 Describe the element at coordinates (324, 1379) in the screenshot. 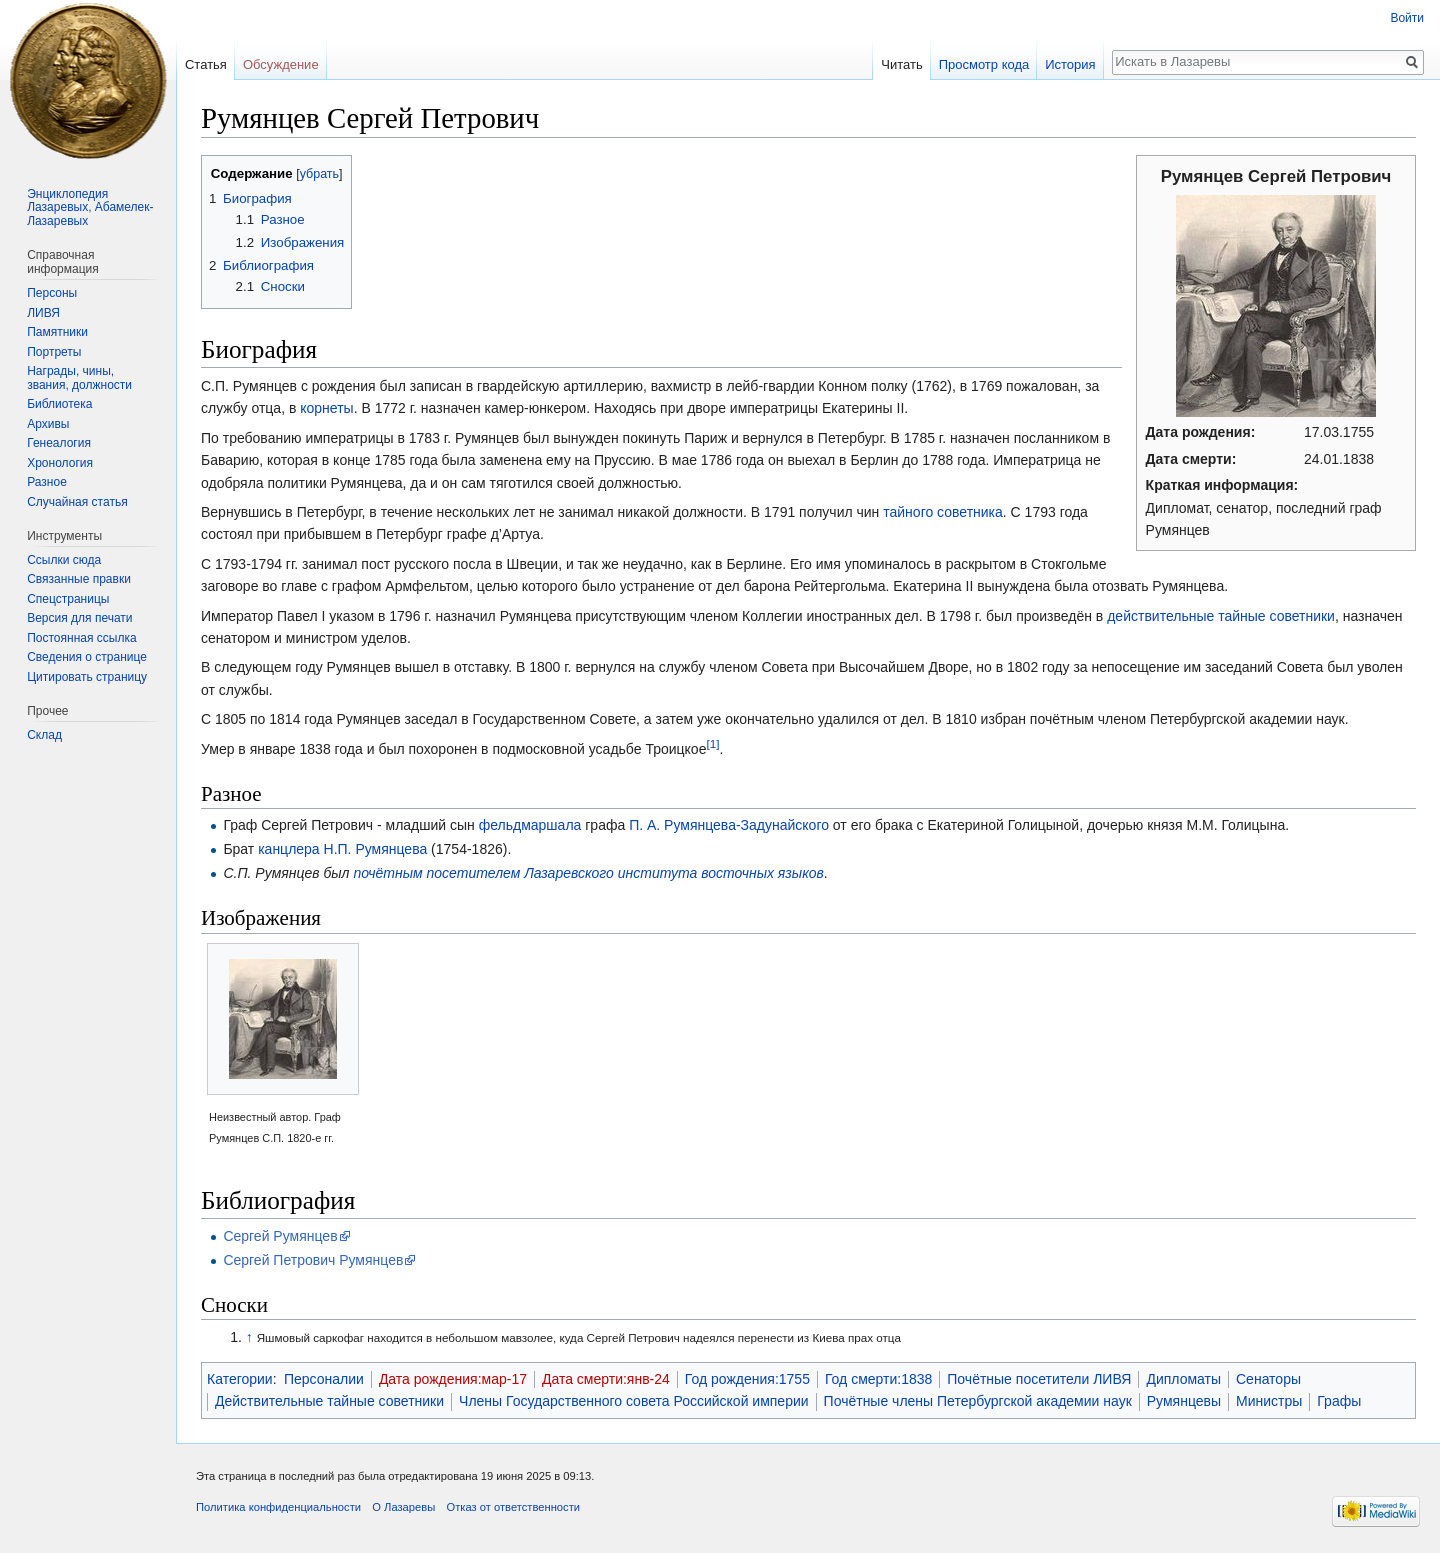

I see `Персоналии` at that location.